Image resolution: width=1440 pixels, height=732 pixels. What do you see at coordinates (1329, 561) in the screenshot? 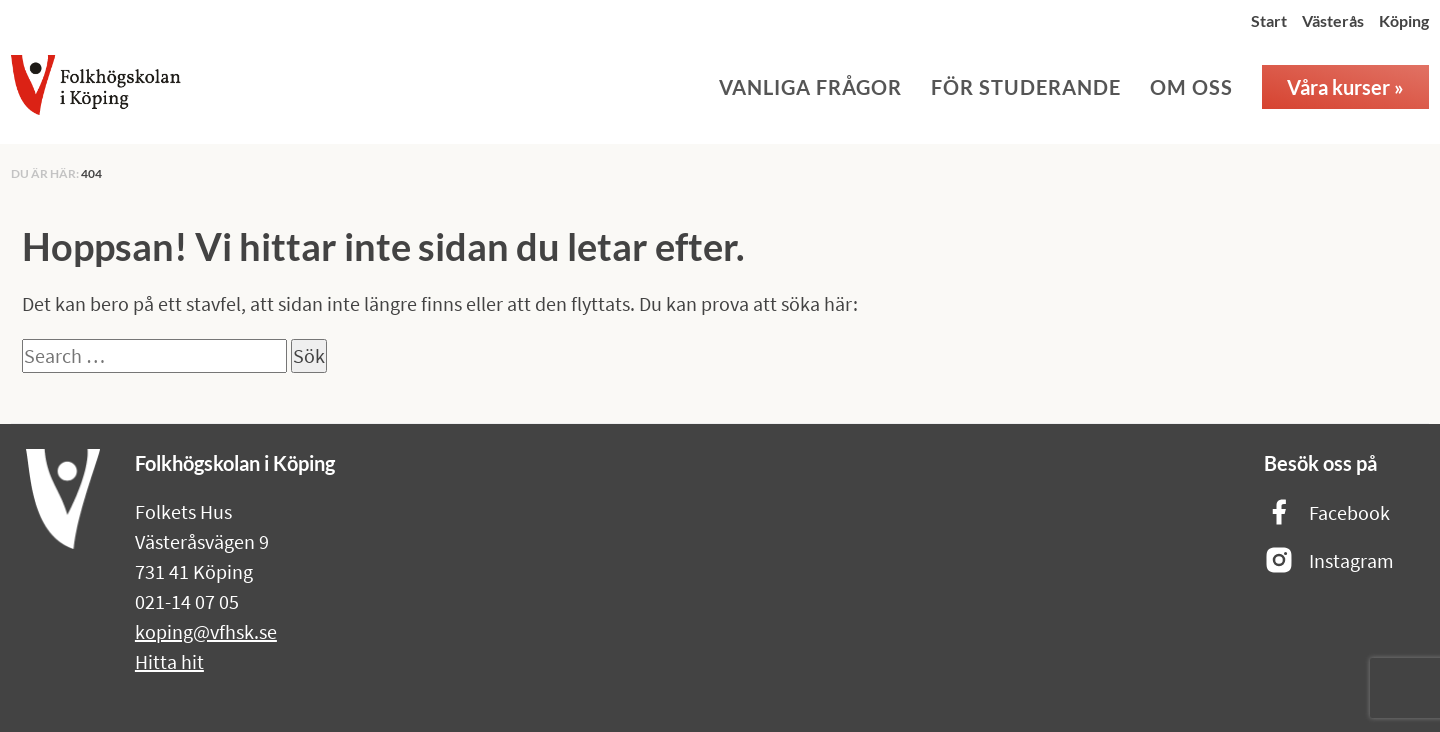
I see `Instagram` at bounding box center [1329, 561].